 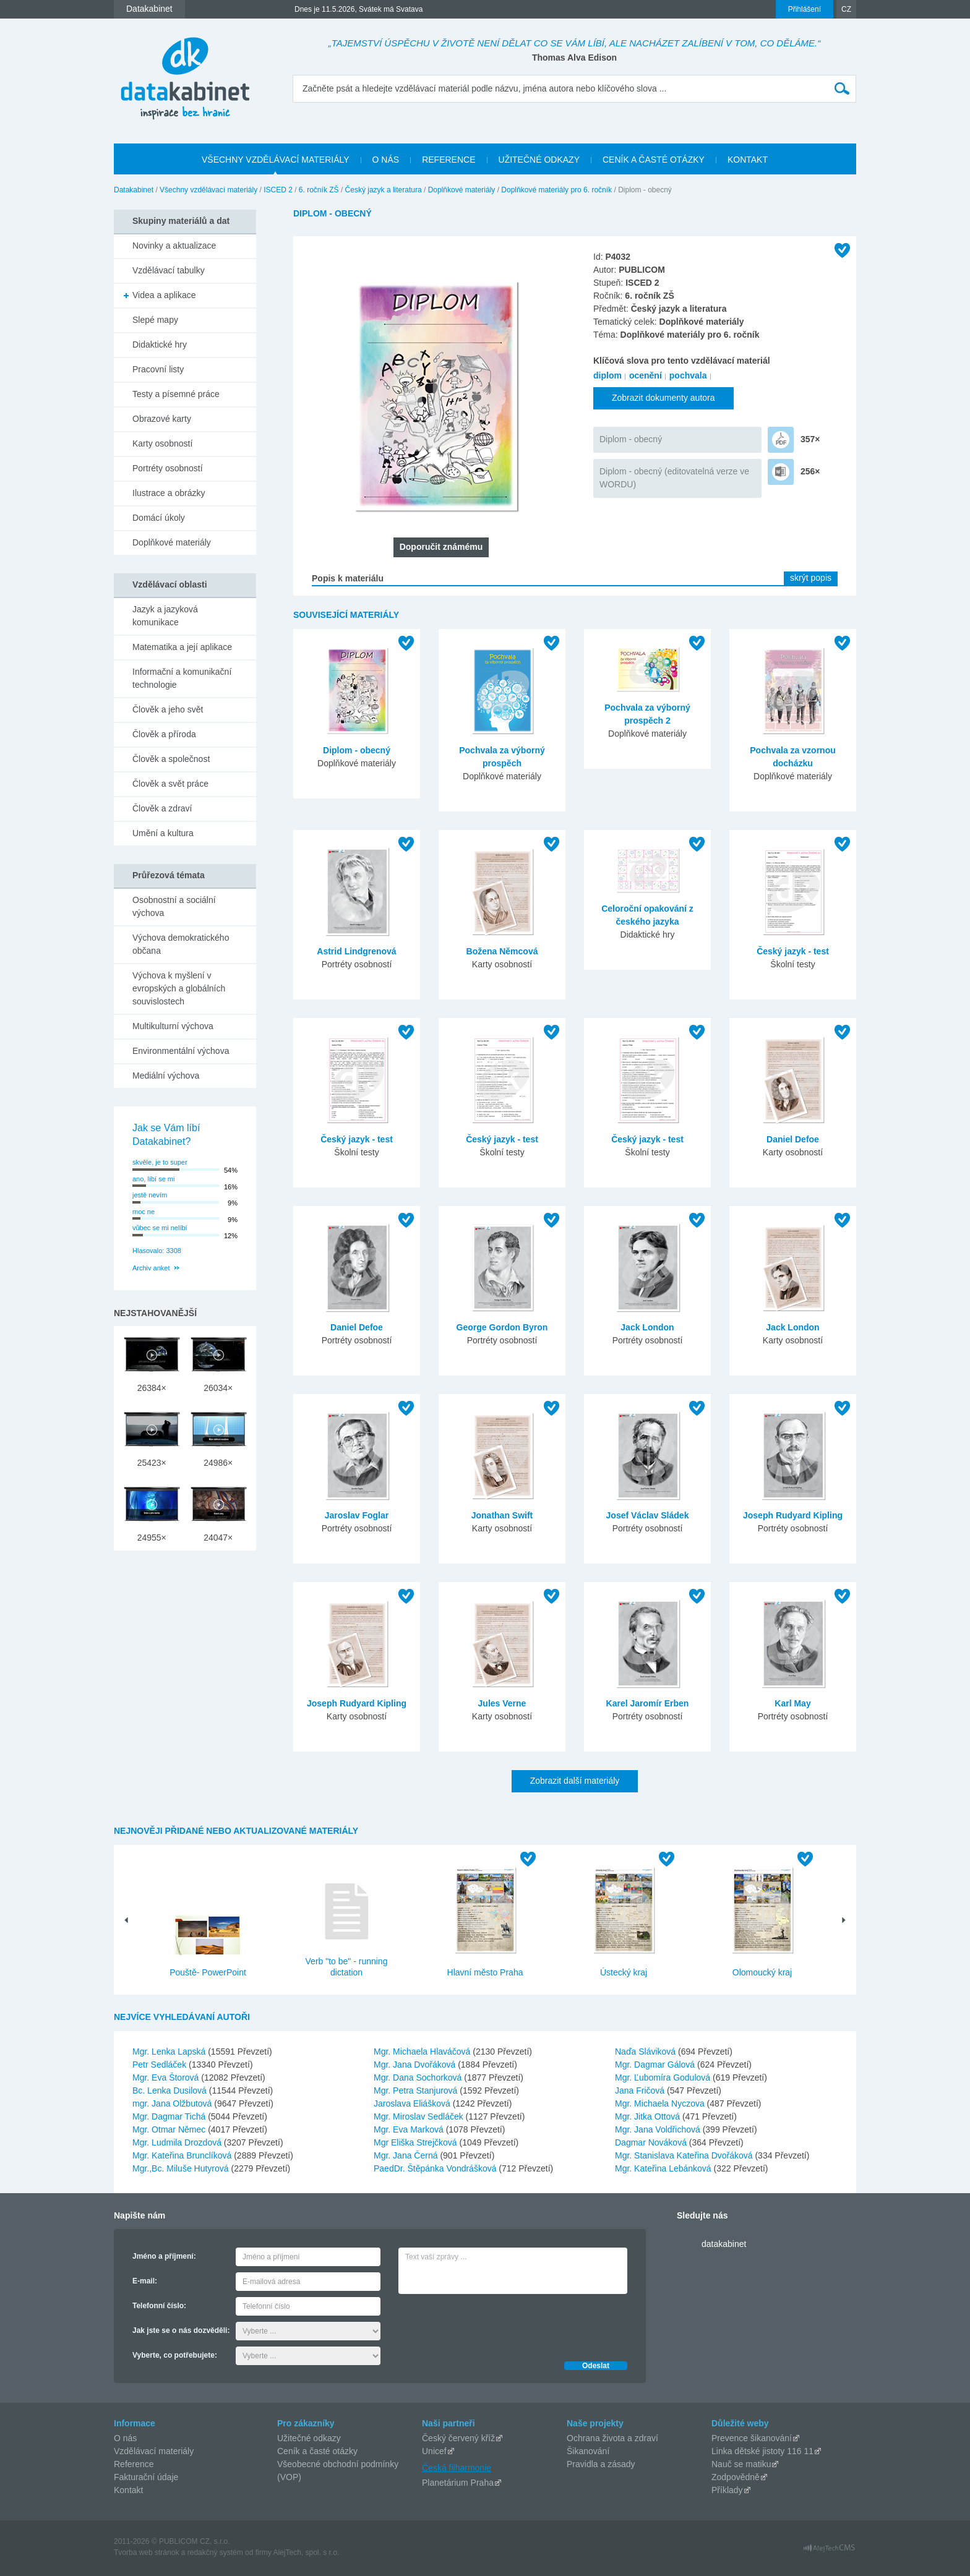 I want to click on Slepé mapy, so click(x=155, y=320).